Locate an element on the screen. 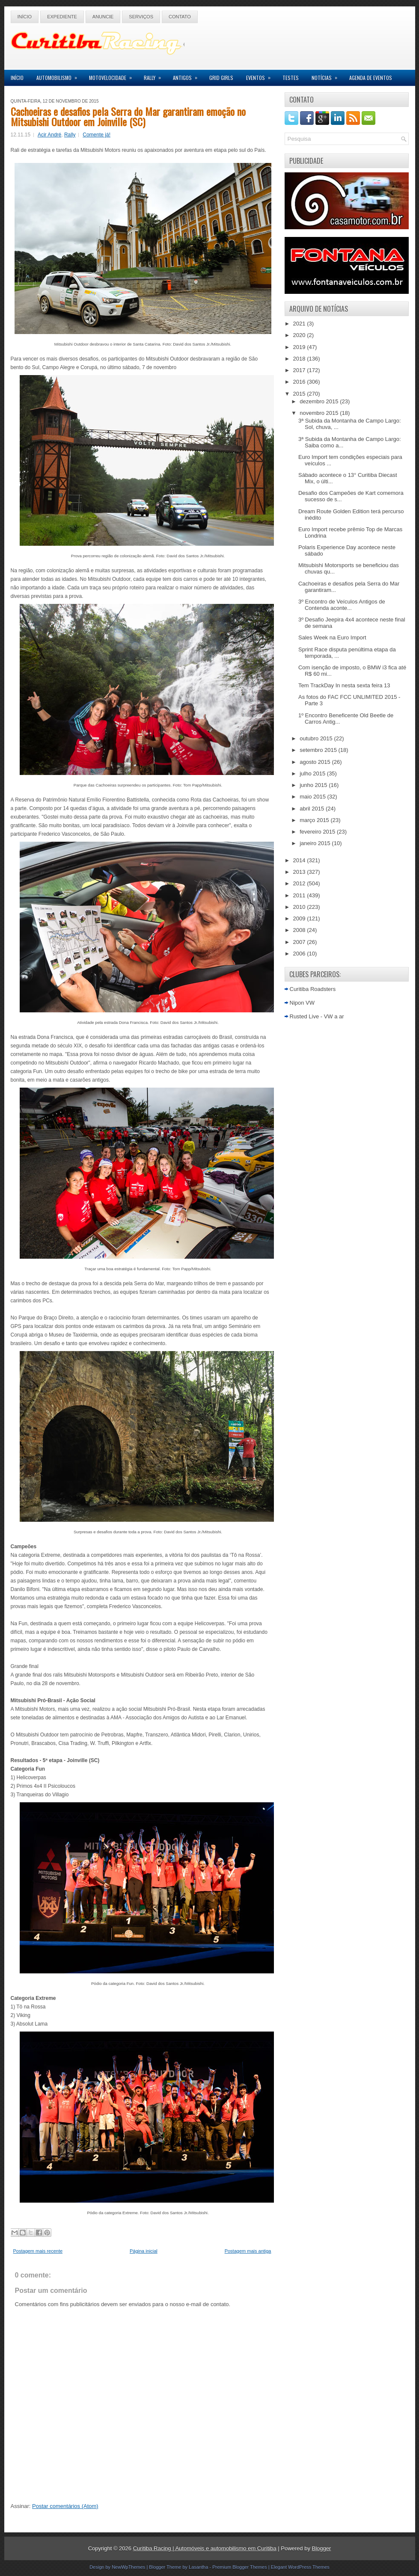 This screenshot has height=2576, width=419. Rusted Live - VW a ar is located at coordinates (317, 1016).